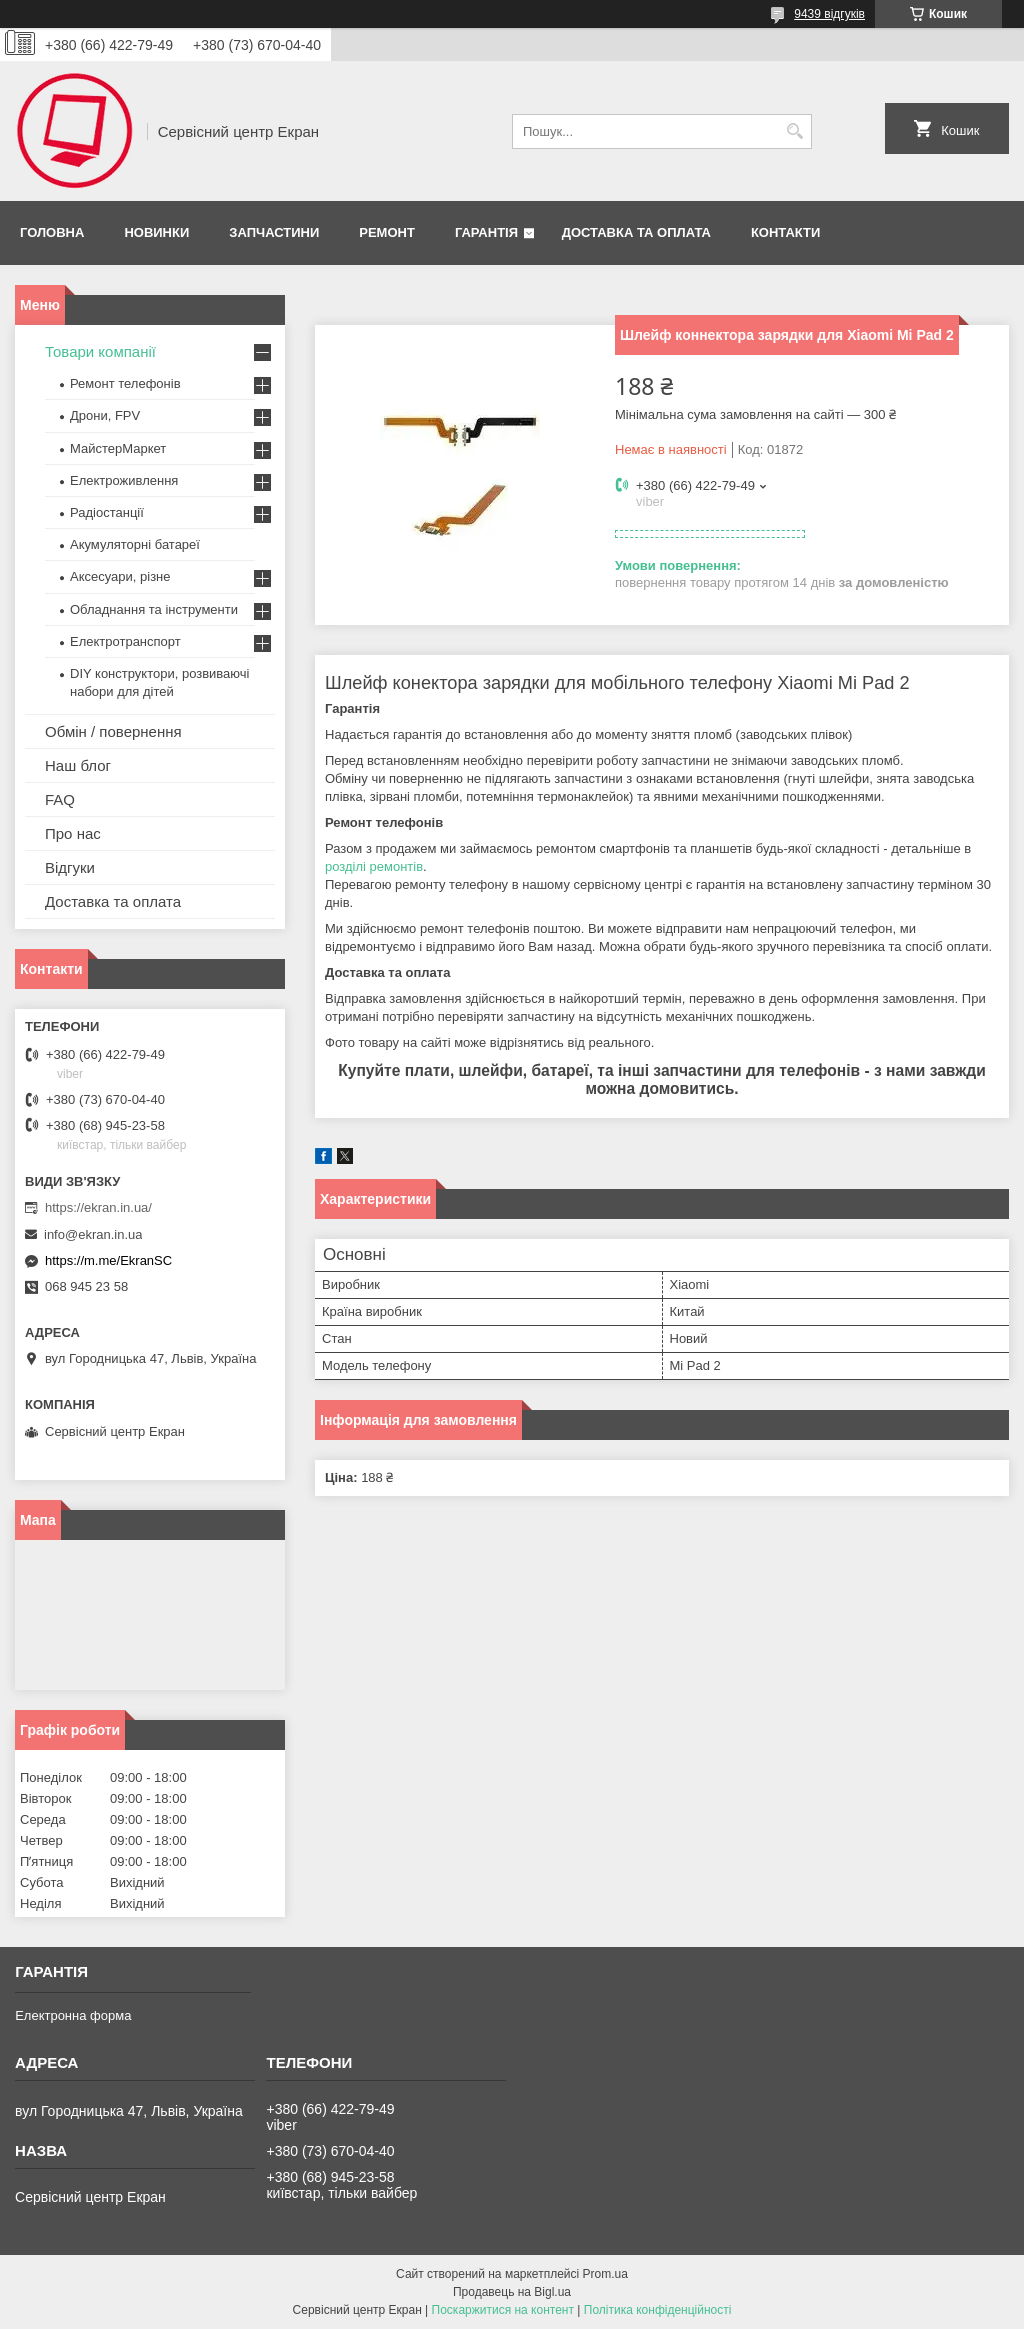 Image resolution: width=1024 pixels, height=2329 pixels. Describe the element at coordinates (93, 1234) in the screenshot. I see `info@ekran.in.ua` at that location.